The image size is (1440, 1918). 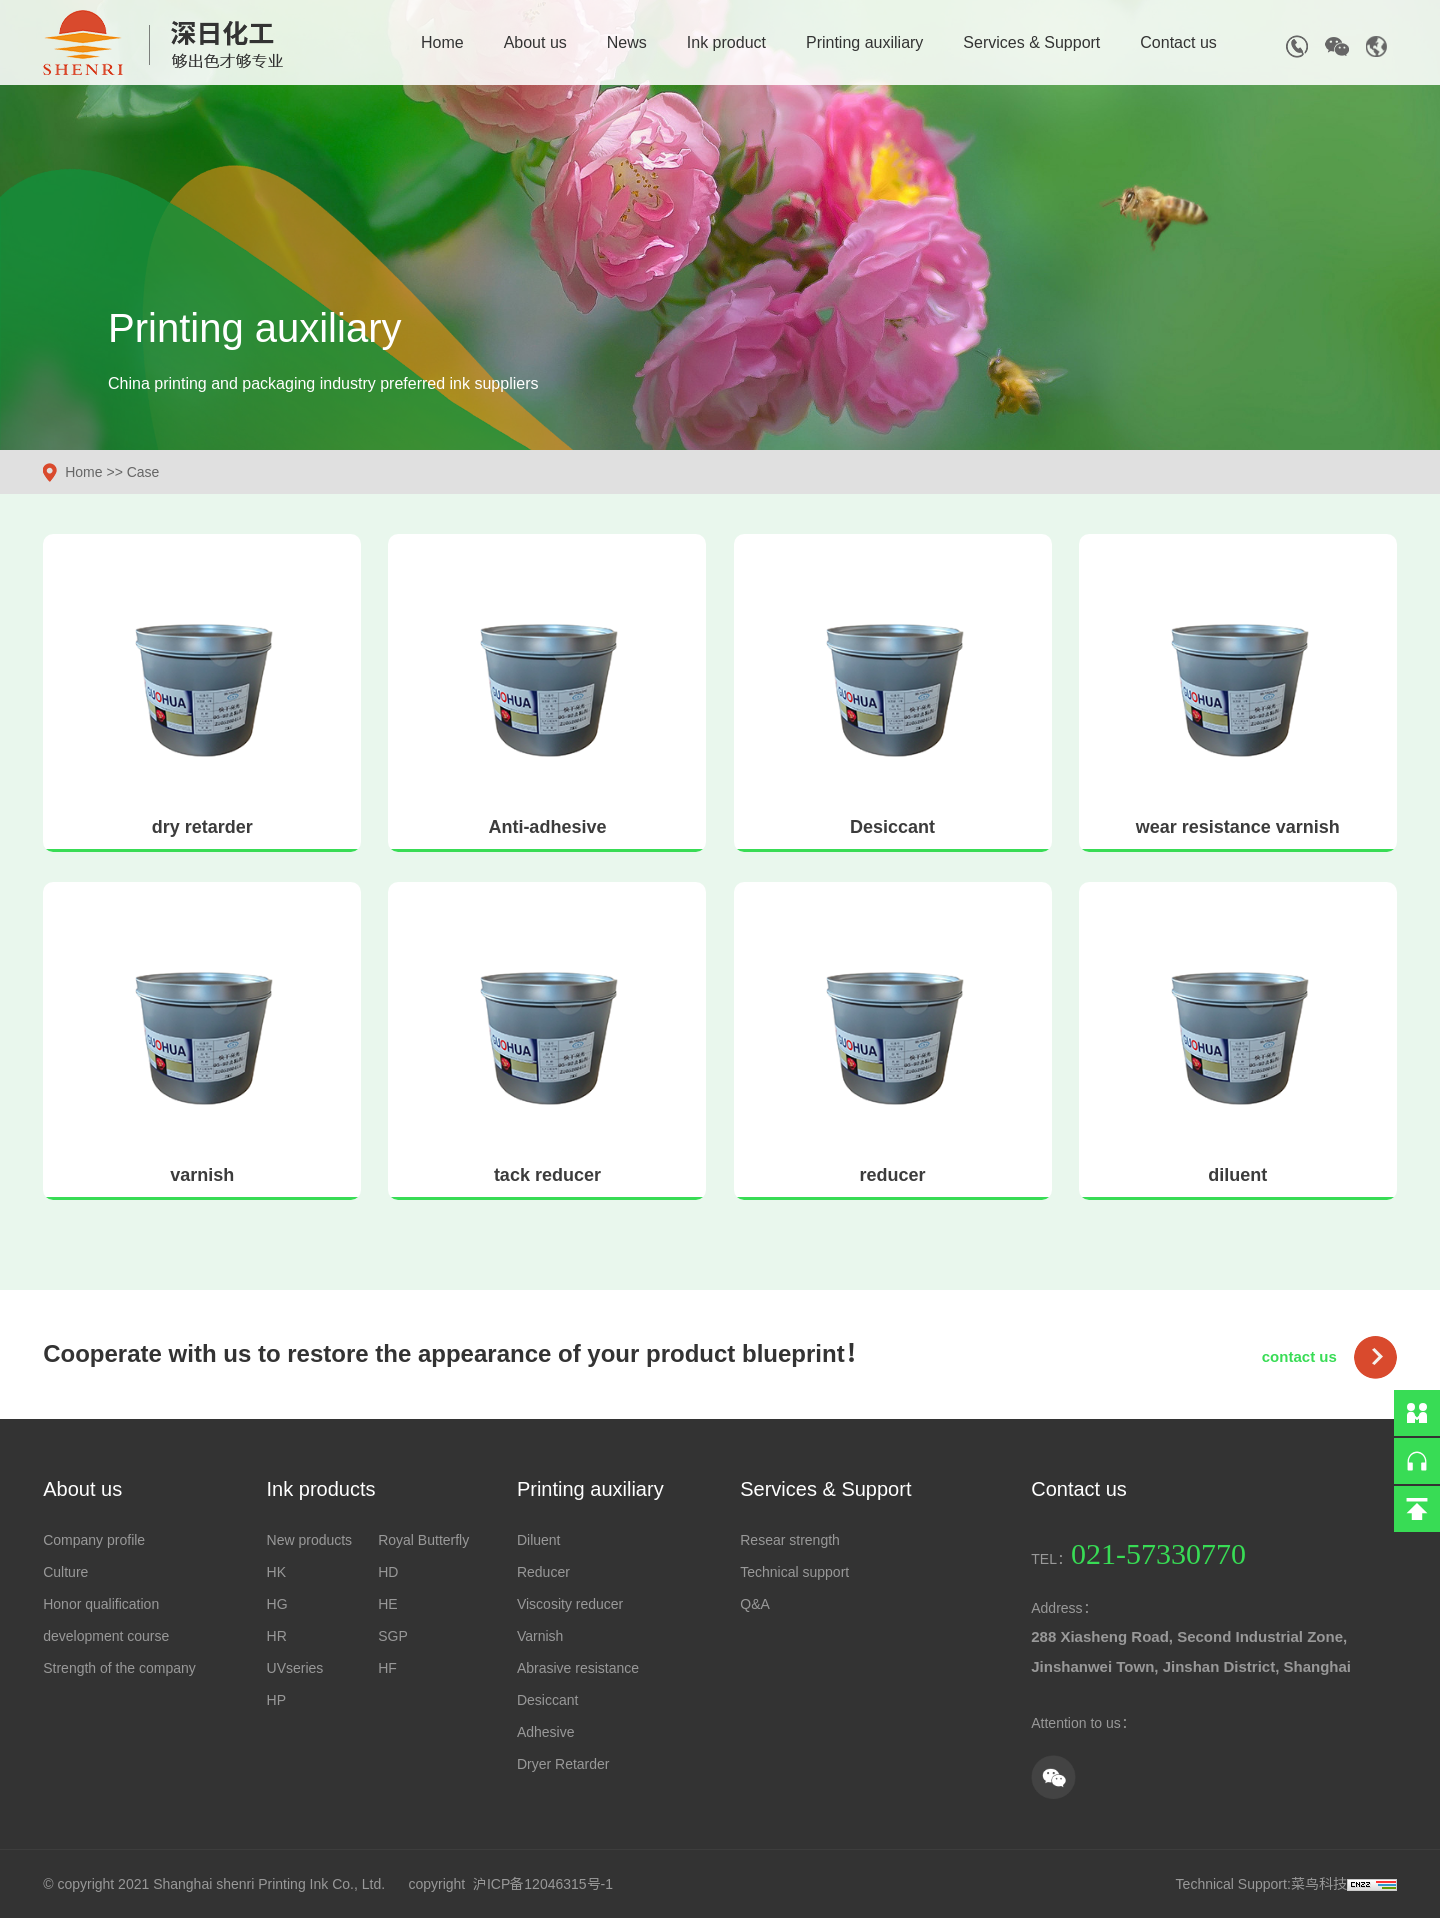 I want to click on UVseries, so click(x=295, y=1668).